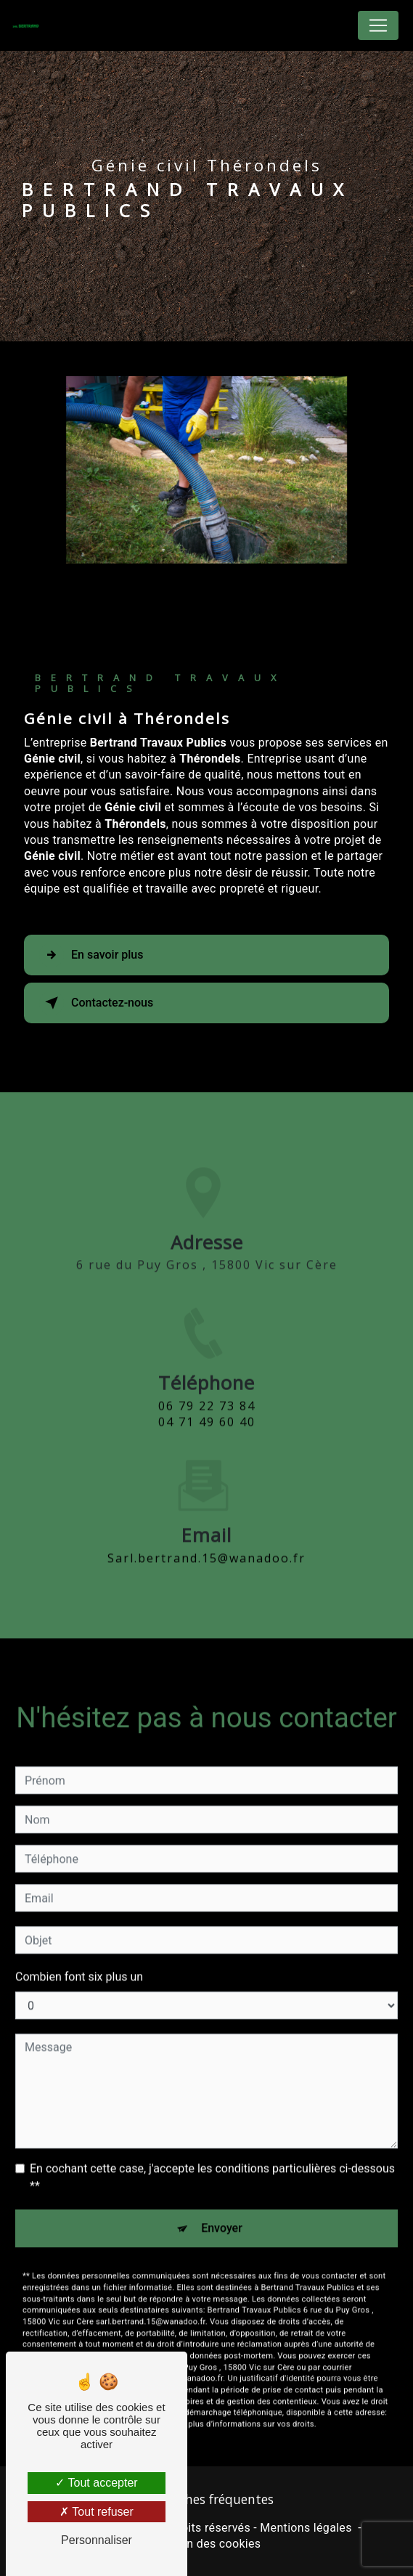 This screenshot has height=2576, width=413. What do you see at coordinates (96, 1003) in the screenshot?
I see `Contactez-nous` at bounding box center [96, 1003].